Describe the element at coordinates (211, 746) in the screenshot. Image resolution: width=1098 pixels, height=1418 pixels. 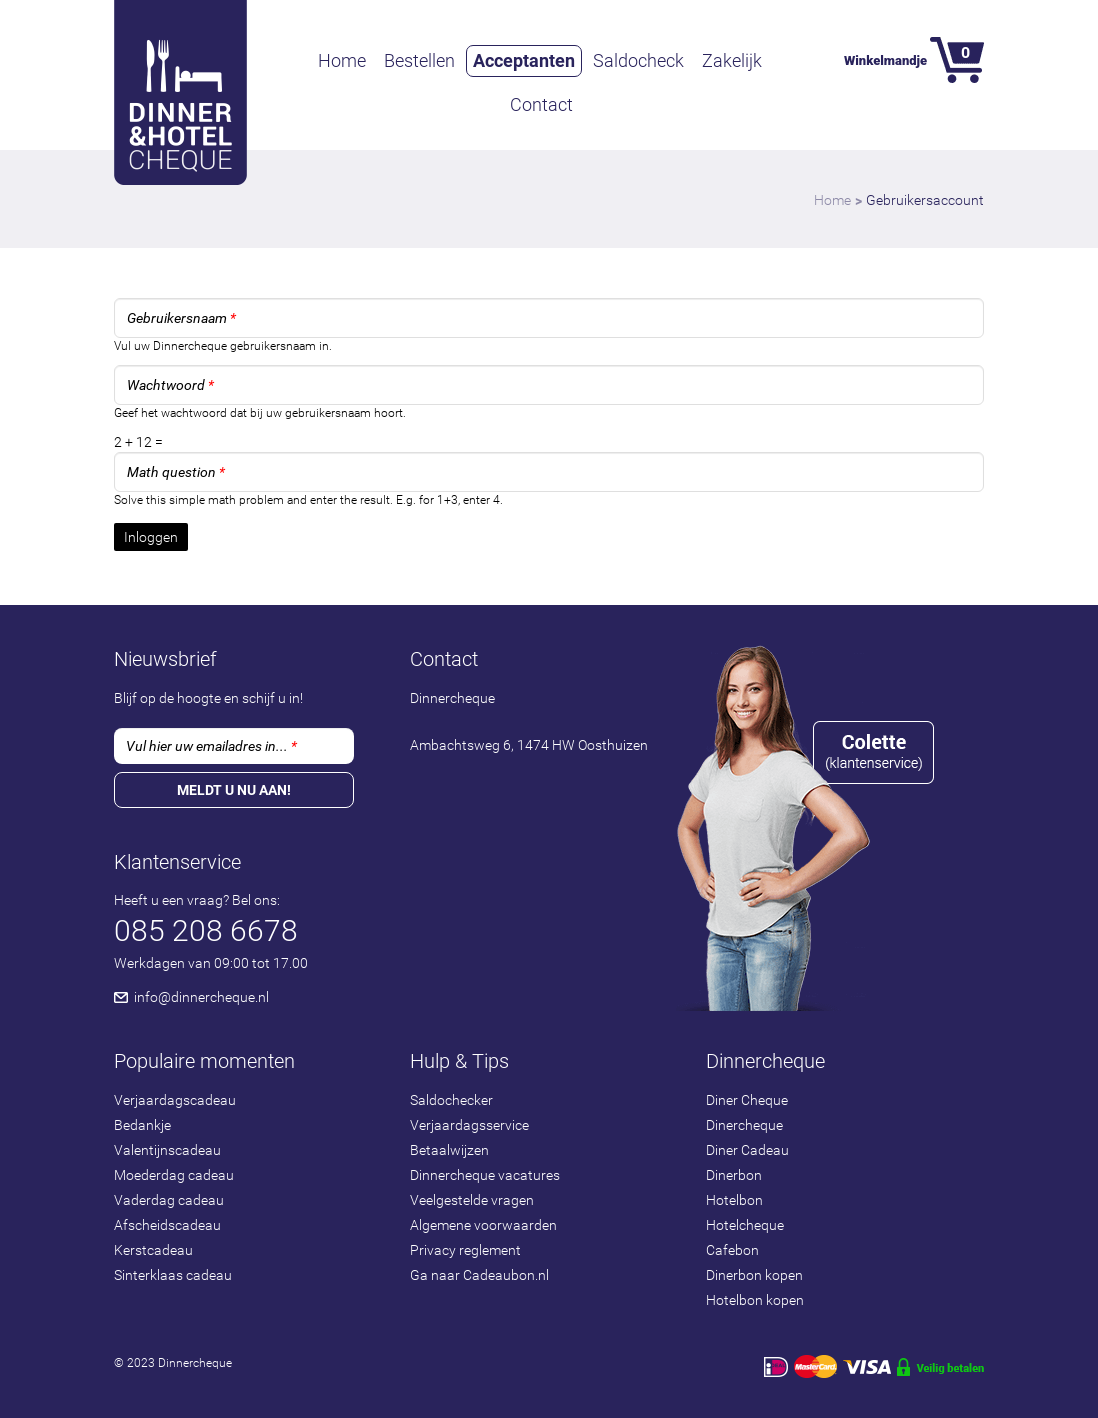
I see `Vul hier uw emailadres in...` at that location.